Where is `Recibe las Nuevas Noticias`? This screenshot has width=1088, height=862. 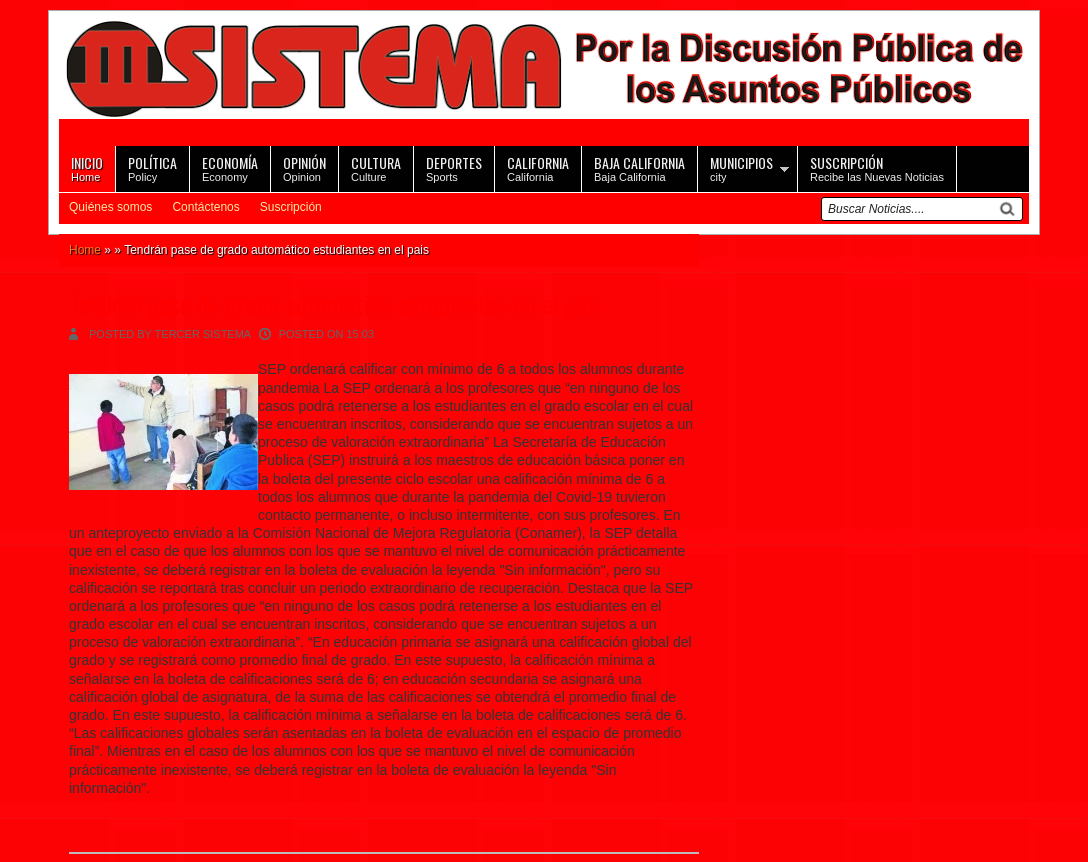 Recibe las Nuevas Noticias is located at coordinates (877, 167).